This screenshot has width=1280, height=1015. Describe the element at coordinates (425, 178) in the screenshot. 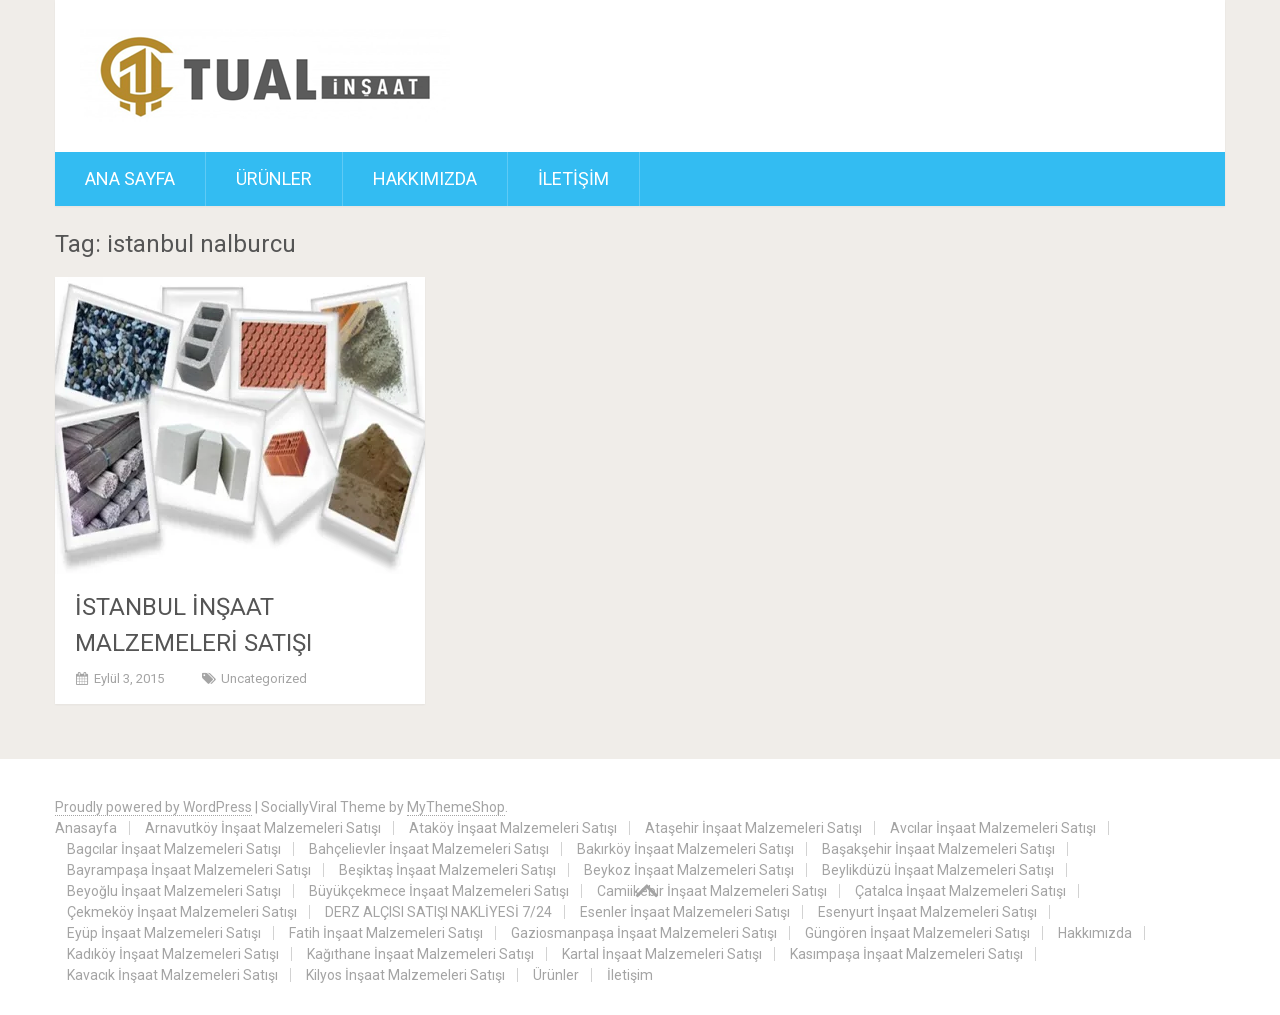

I see `Hakkımızda` at that location.